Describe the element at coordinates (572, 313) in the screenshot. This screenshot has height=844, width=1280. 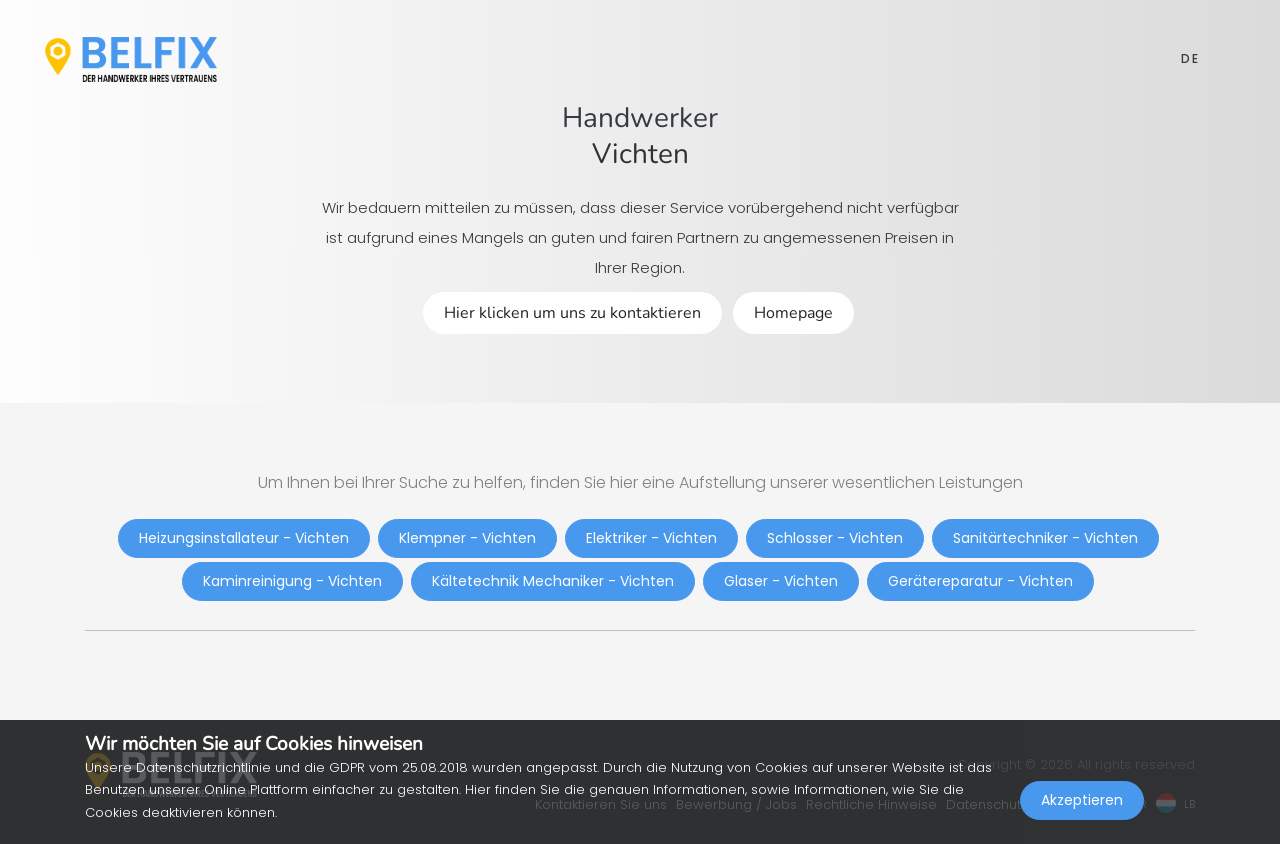
I see `Hier klicken um uns zu kontaktieren` at that location.